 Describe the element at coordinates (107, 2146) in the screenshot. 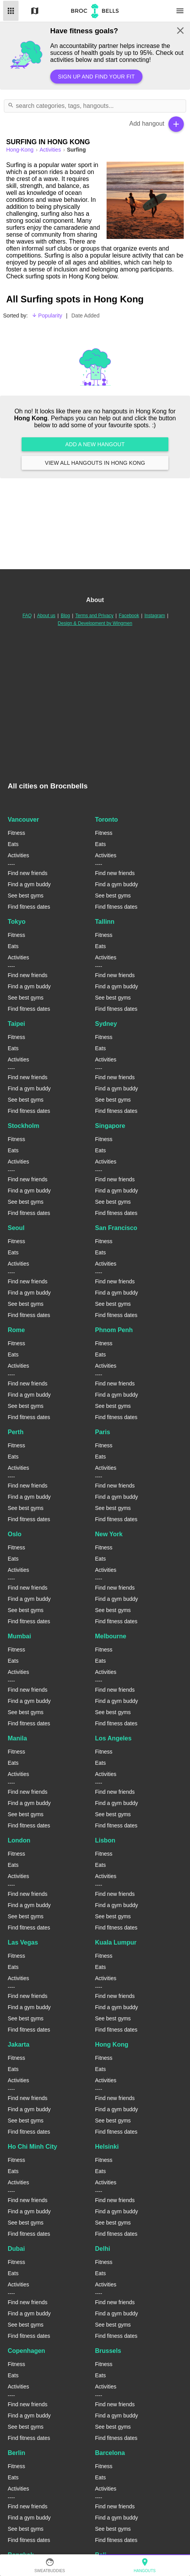

I see `Helsinki` at that location.